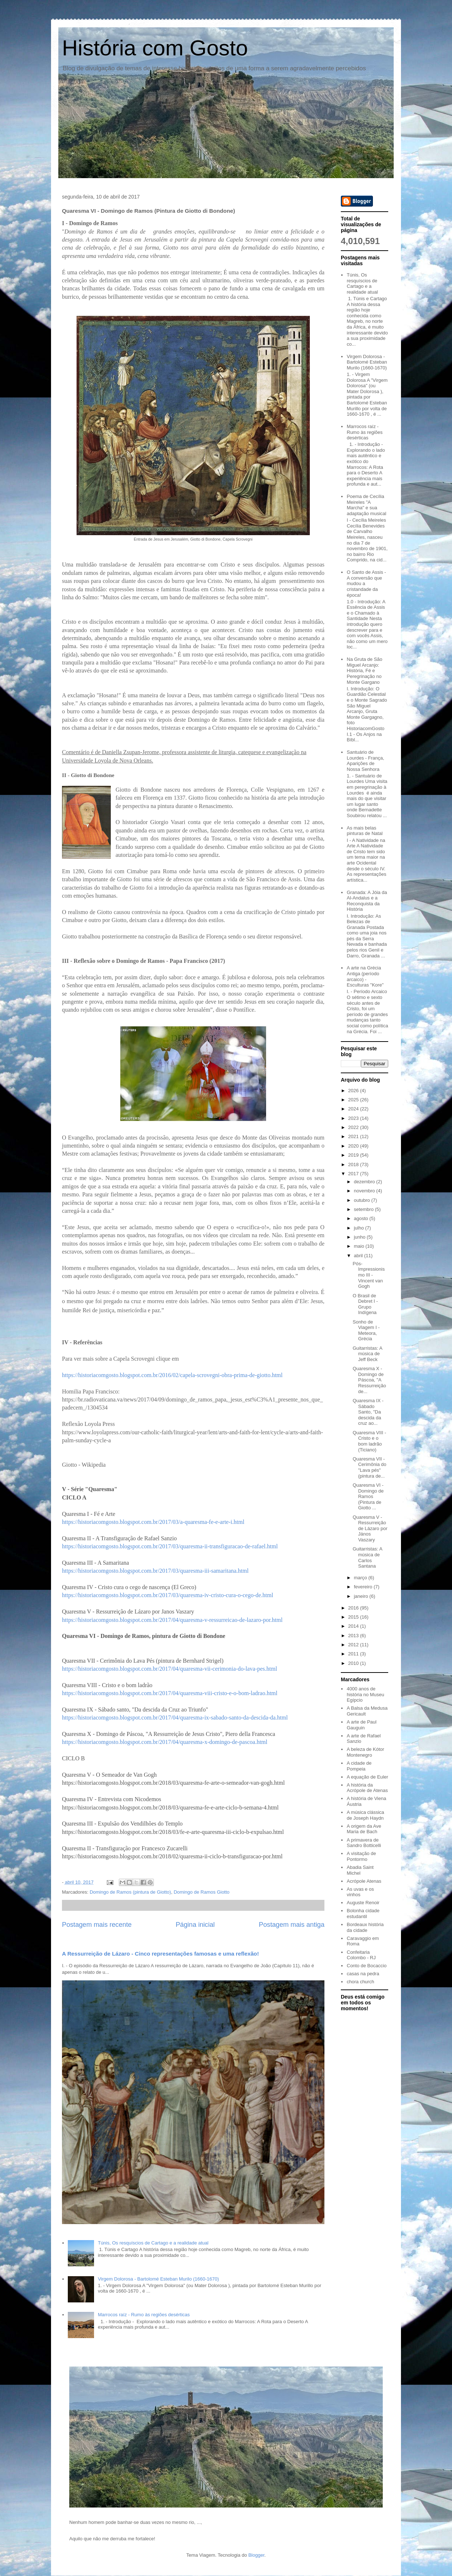 This screenshot has width=452, height=2576. I want to click on Quaresma IX - Sábado Santo, "Da descida da cruz ao..., so click(367, 1412).